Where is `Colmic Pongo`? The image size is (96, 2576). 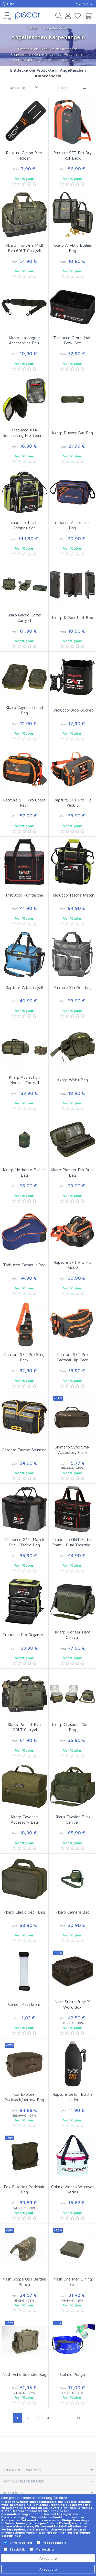
Colmic Pongo is located at coordinates (72, 2374).